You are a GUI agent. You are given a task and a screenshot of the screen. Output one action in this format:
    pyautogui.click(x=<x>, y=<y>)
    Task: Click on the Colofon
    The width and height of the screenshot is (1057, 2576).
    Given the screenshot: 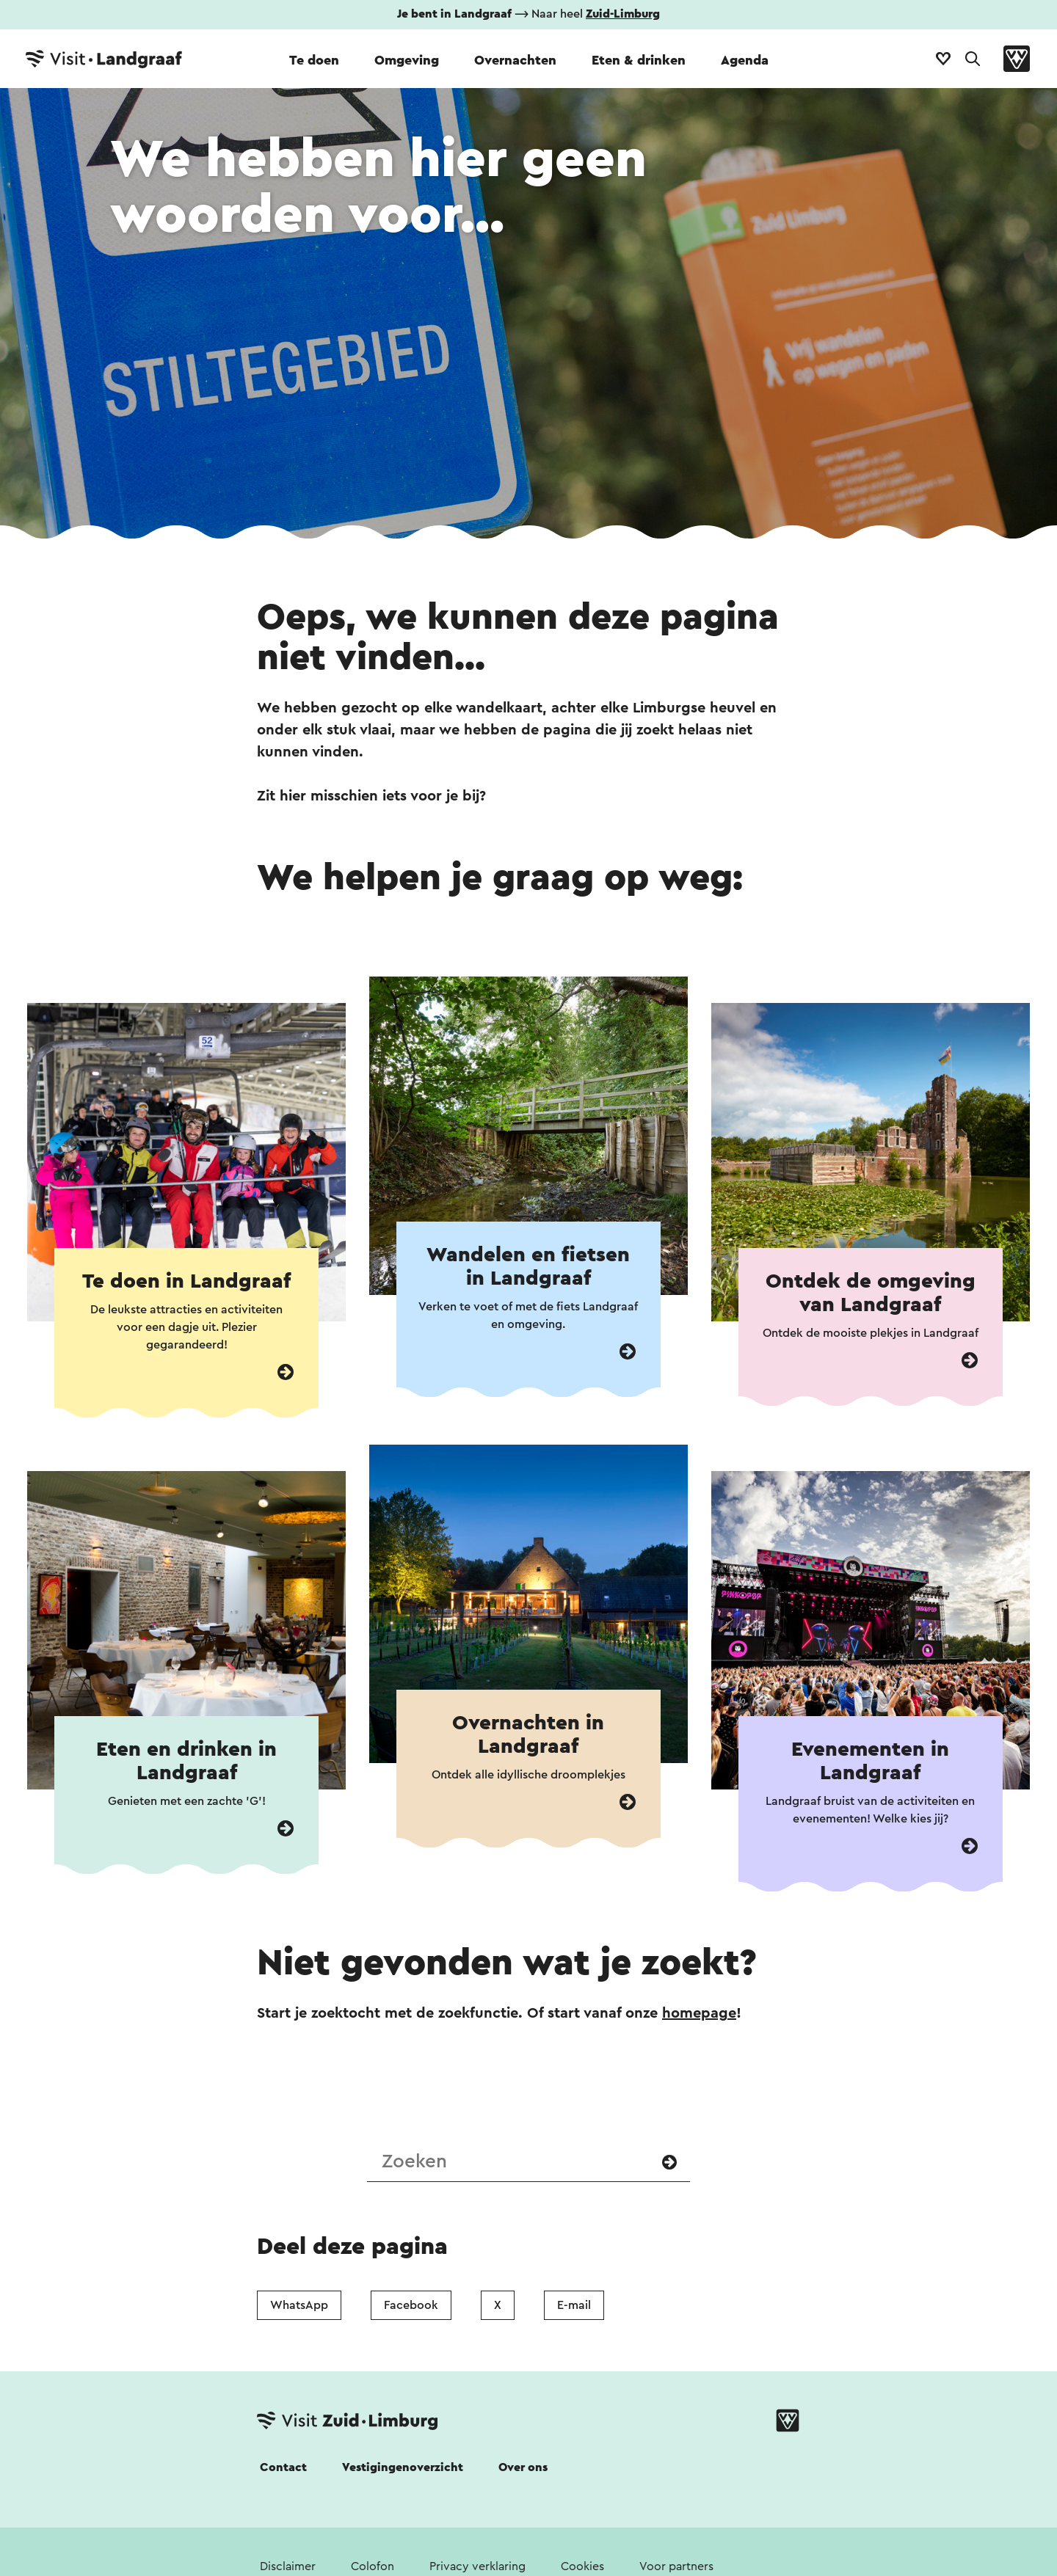 What is the action you would take?
    pyautogui.click(x=372, y=2566)
    